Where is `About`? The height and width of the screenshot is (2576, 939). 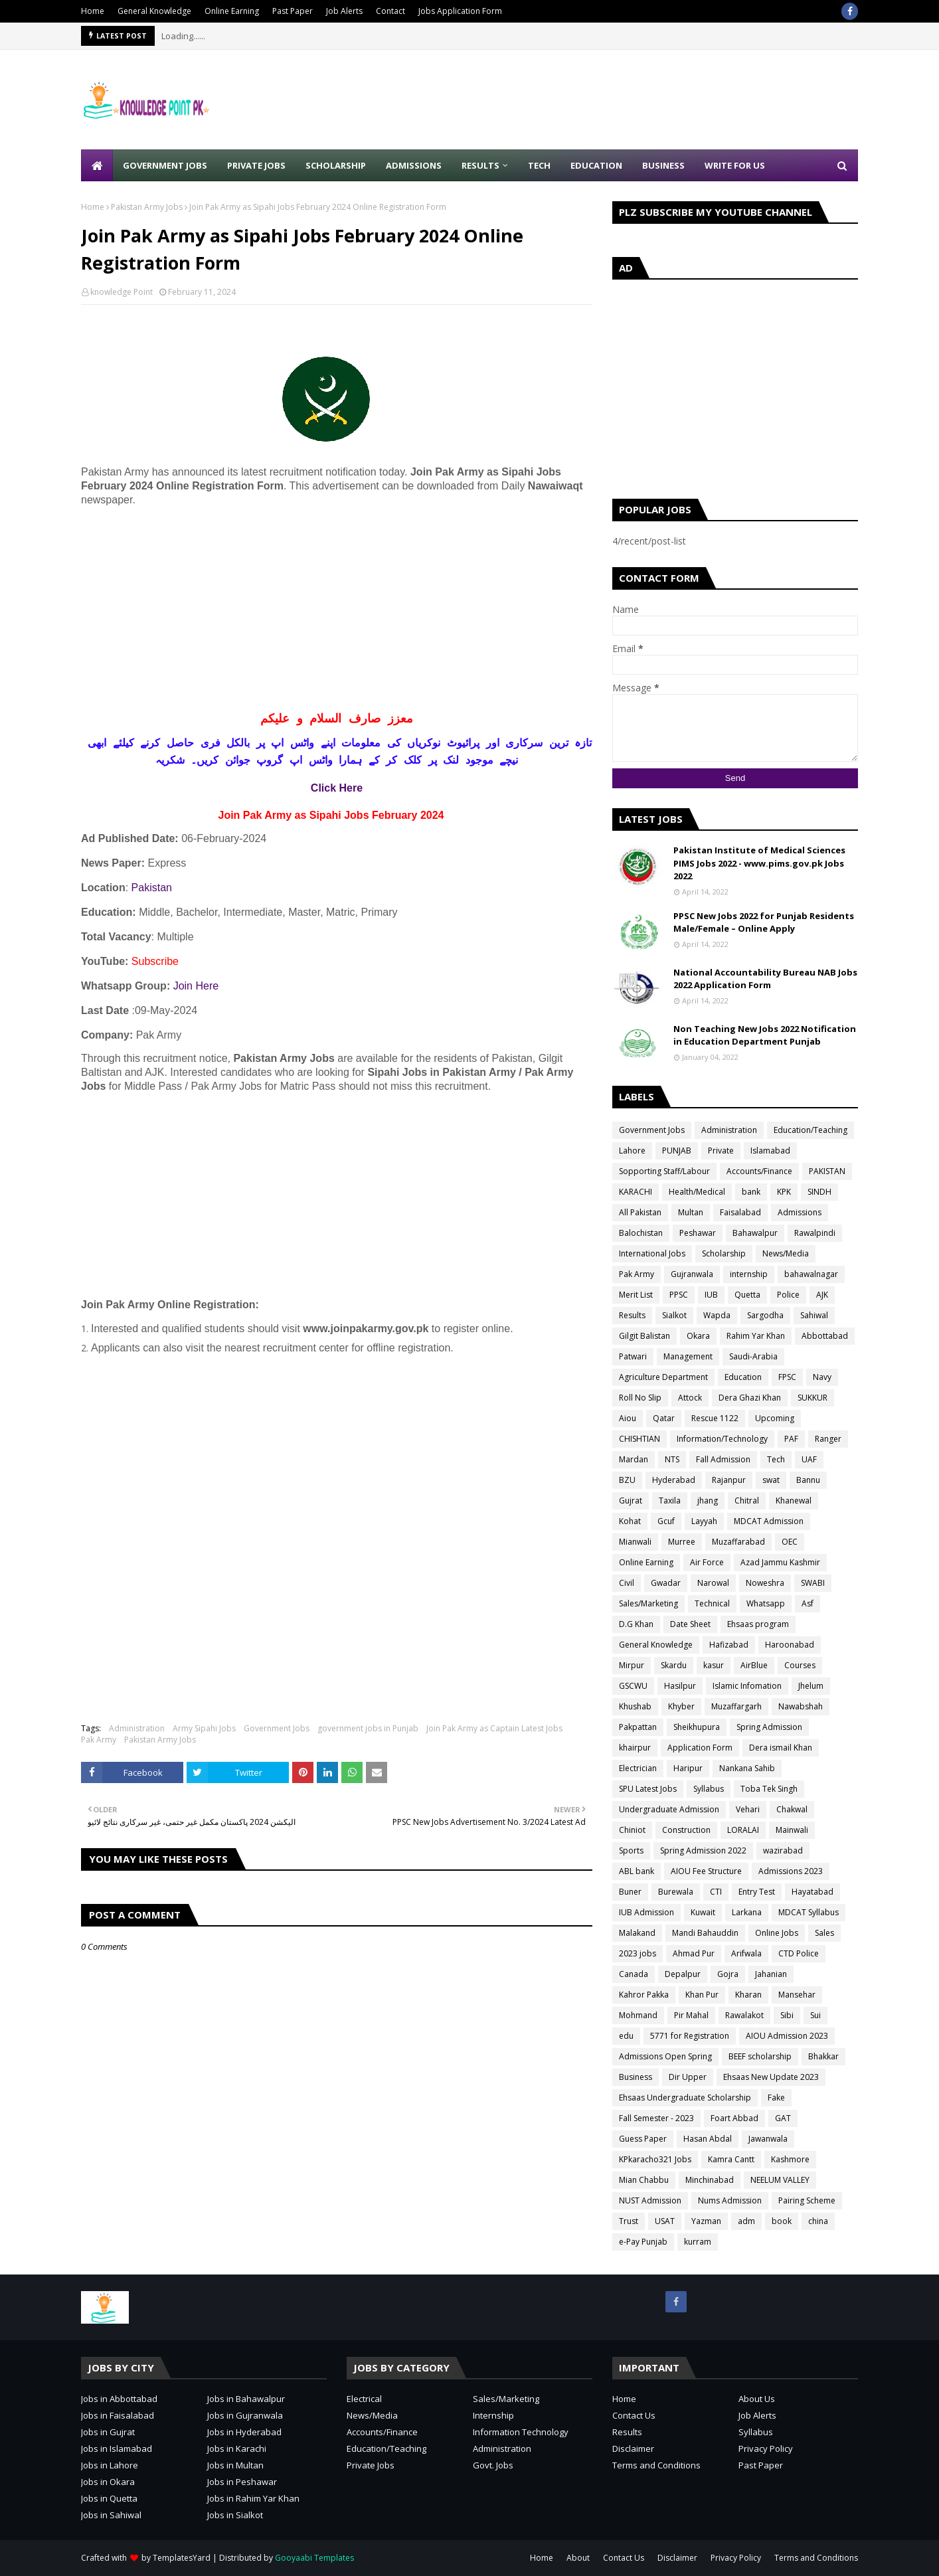
About is located at coordinates (578, 2557).